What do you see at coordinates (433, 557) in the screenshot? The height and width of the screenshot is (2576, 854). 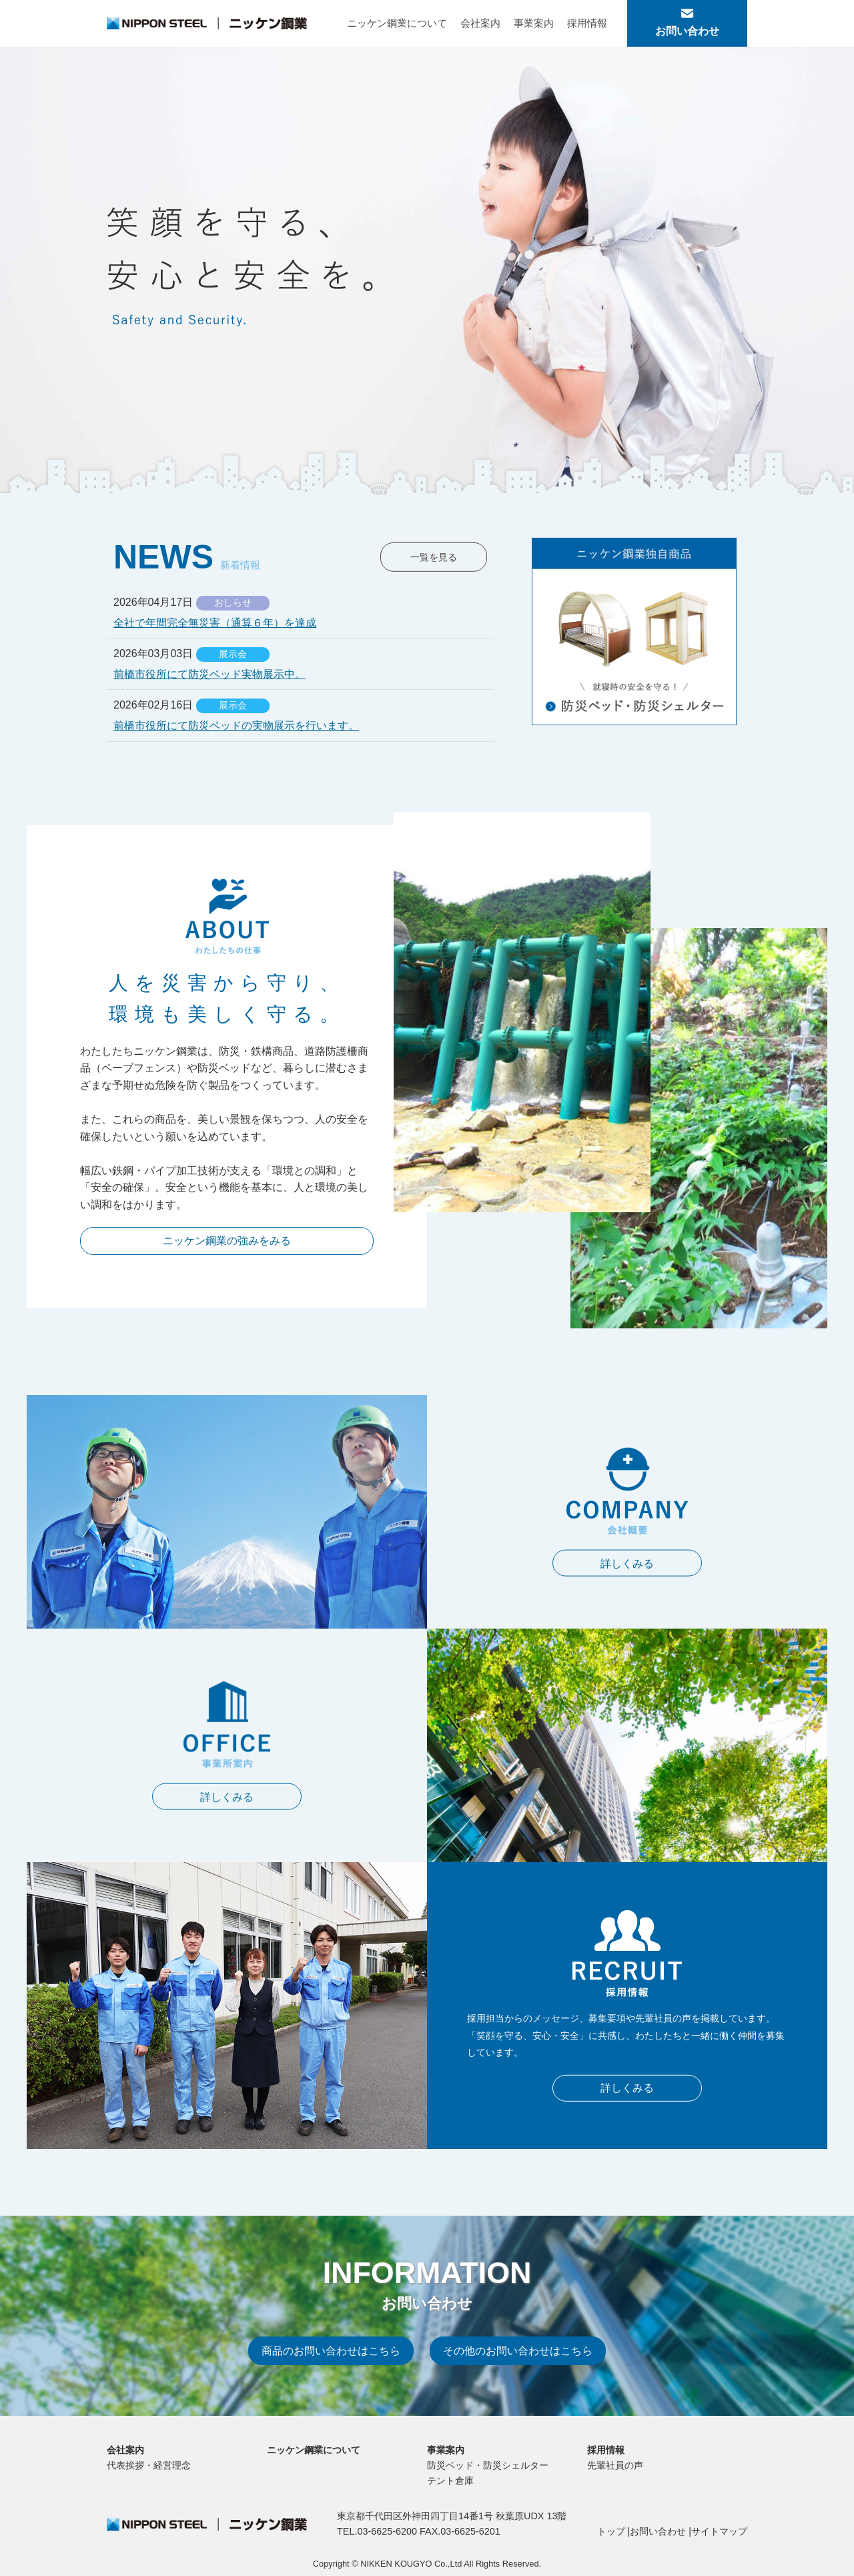 I see `一覧を見る` at bounding box center [433, 557].